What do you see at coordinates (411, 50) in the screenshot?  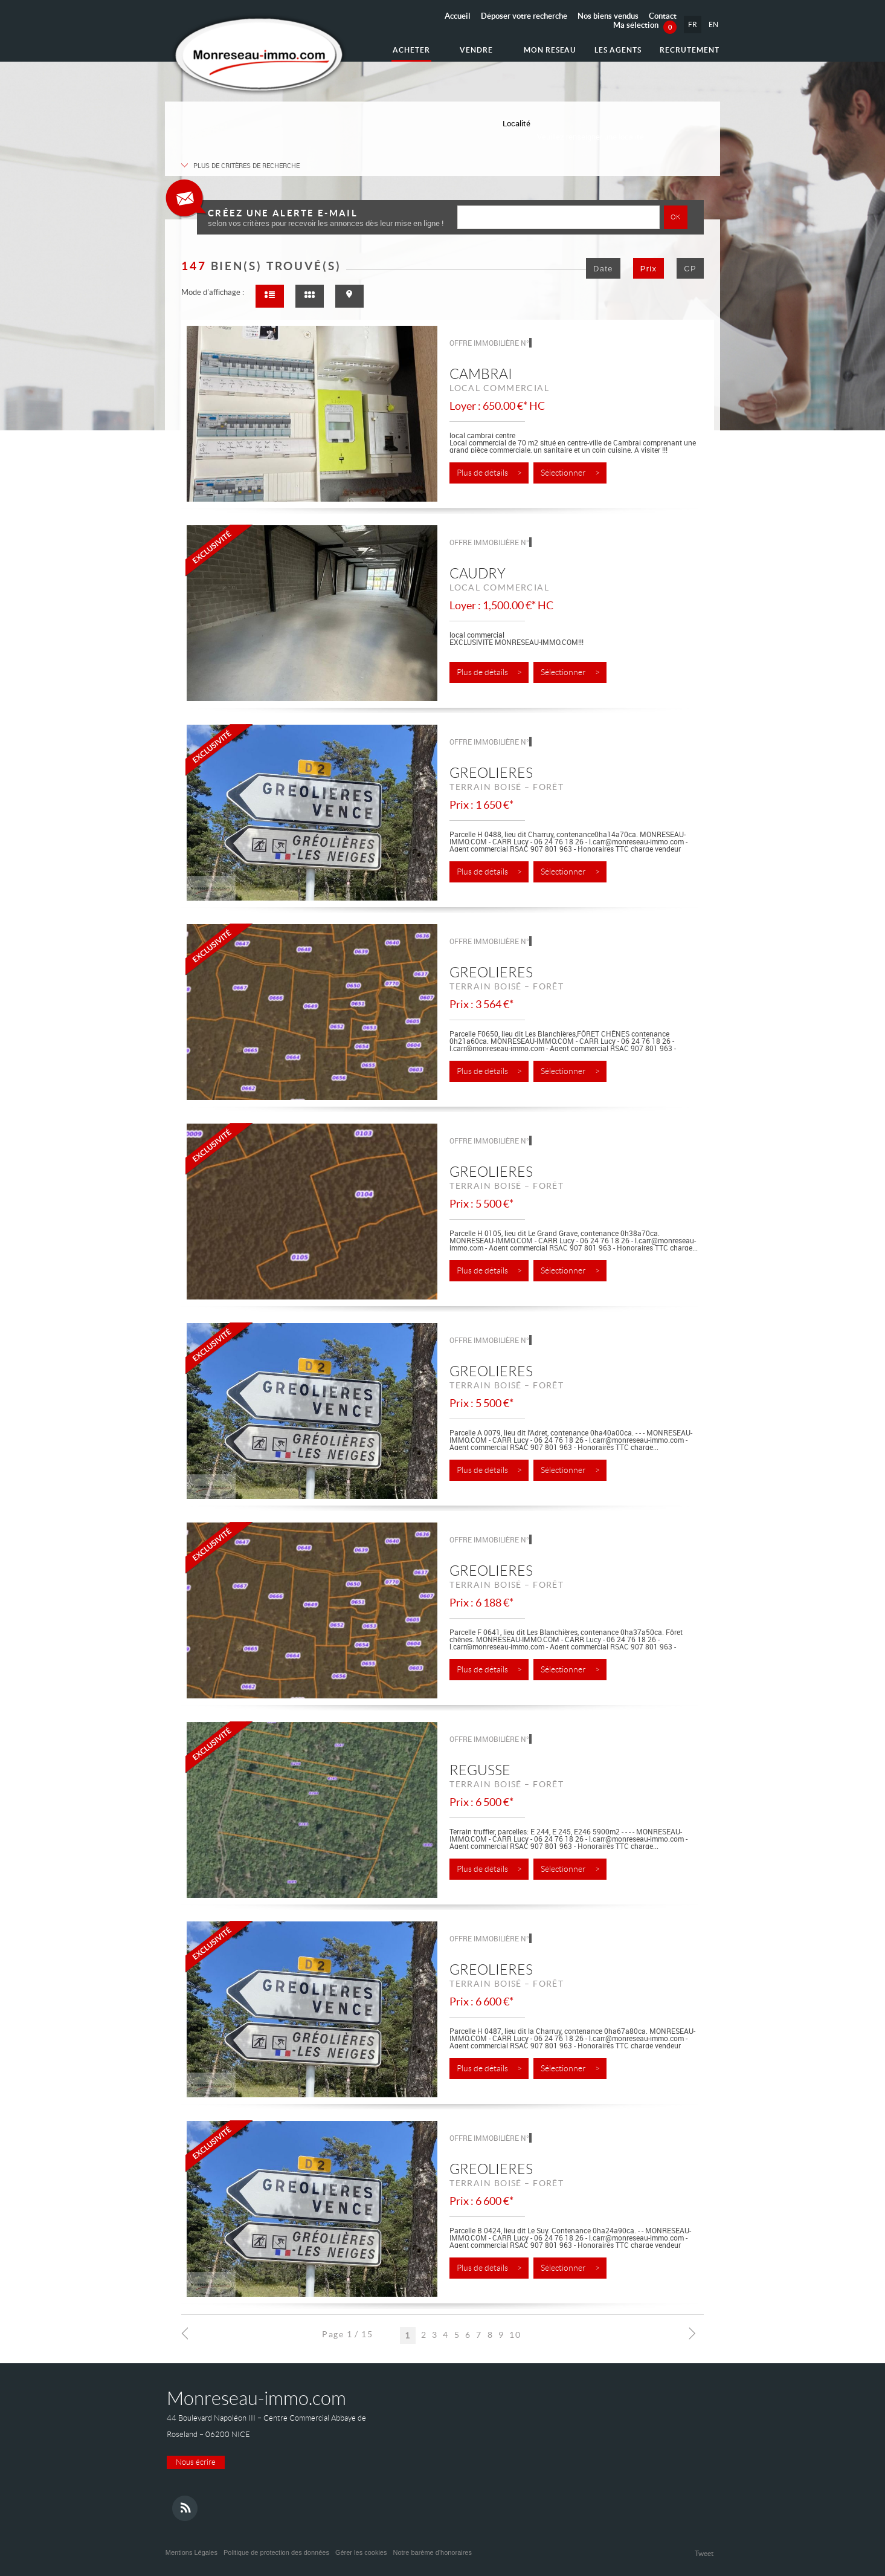 I see `Acheter` at bounding box center [411, 50].